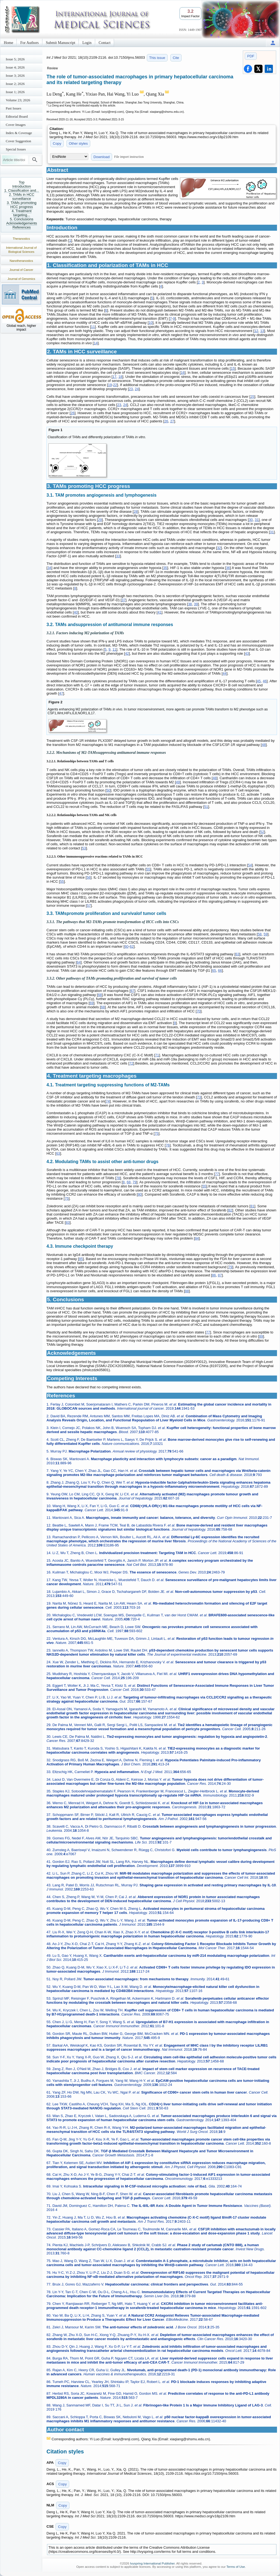  I want to click on 76, so click(168, 1145).